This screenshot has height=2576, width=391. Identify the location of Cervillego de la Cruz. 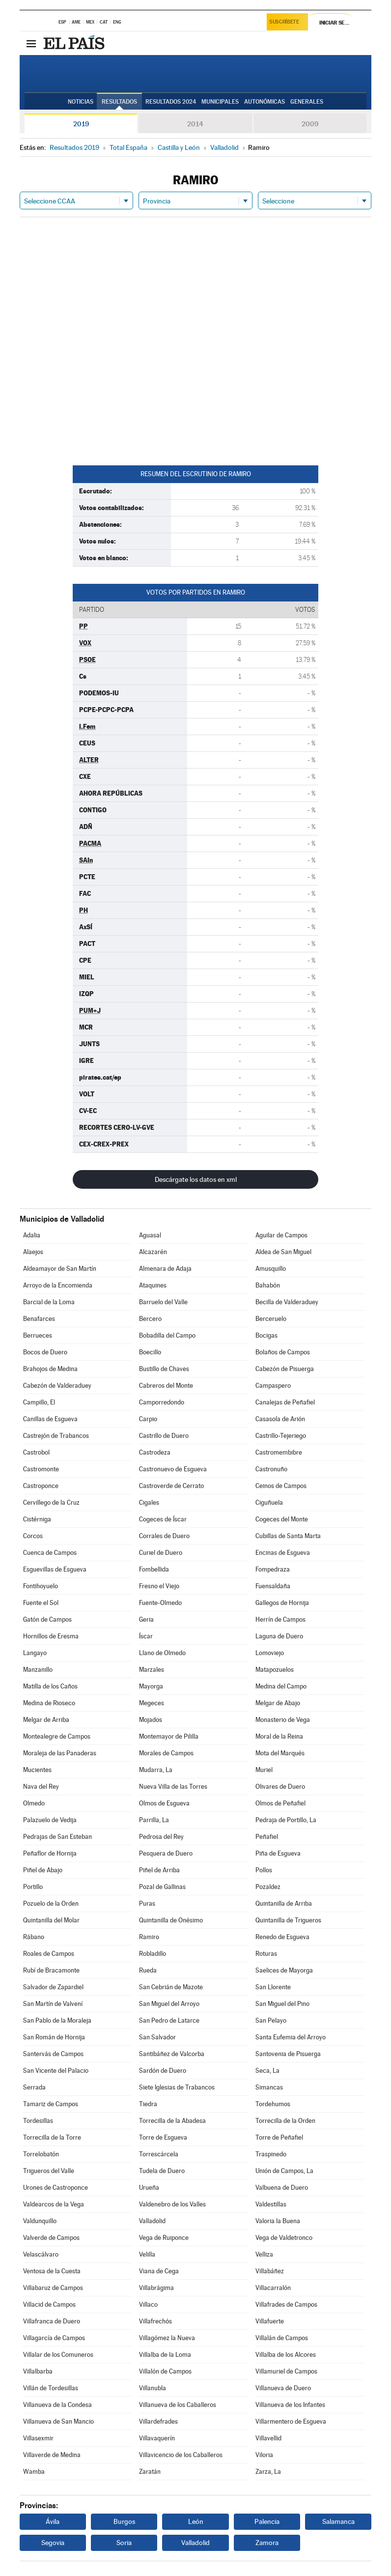
(51, 1502).